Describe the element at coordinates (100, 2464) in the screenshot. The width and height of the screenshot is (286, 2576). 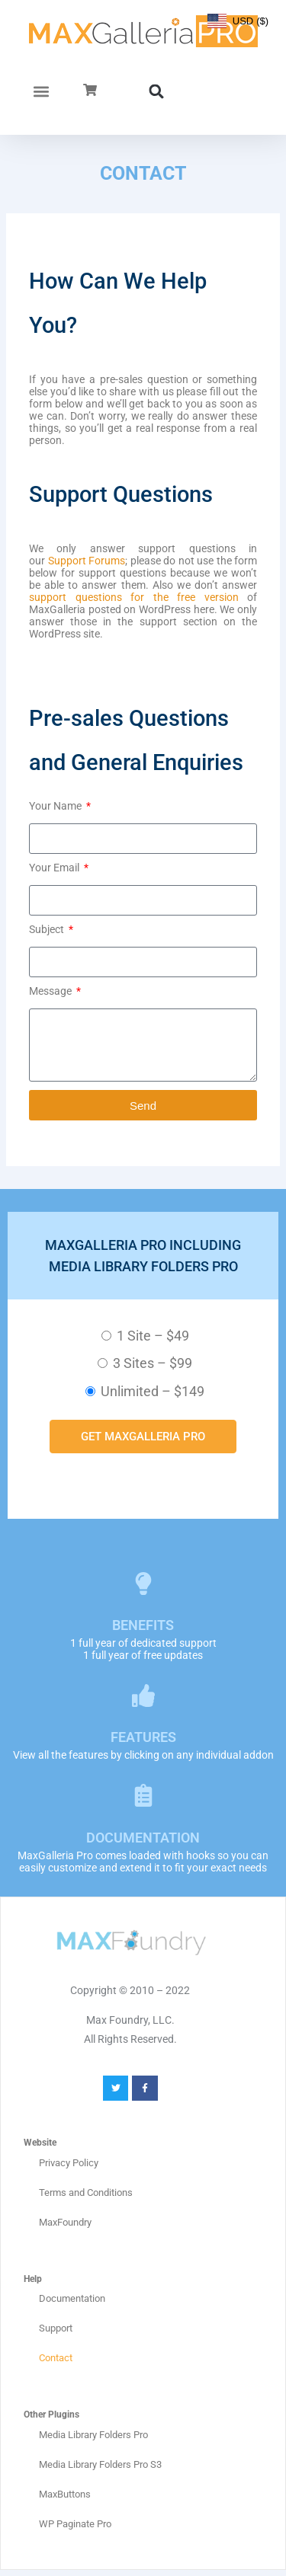
I see `Media Library Folders Pro S3` at that location.